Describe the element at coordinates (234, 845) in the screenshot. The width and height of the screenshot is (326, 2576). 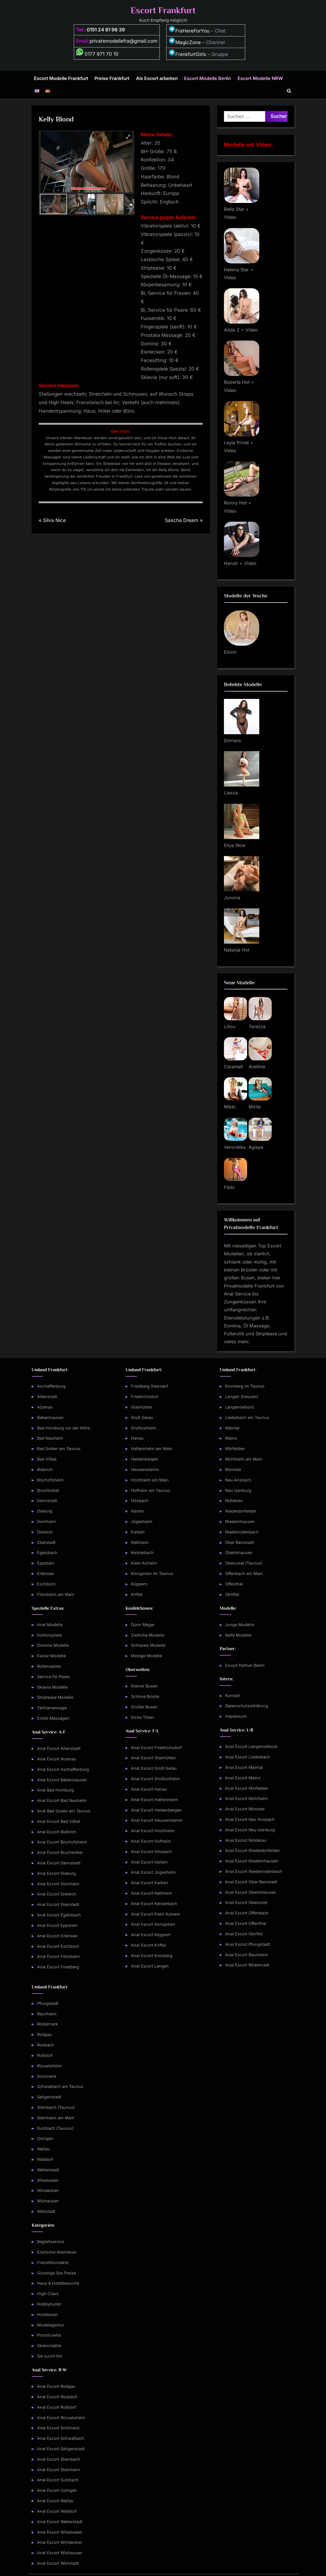
I see `Ellya Nice` at that location.